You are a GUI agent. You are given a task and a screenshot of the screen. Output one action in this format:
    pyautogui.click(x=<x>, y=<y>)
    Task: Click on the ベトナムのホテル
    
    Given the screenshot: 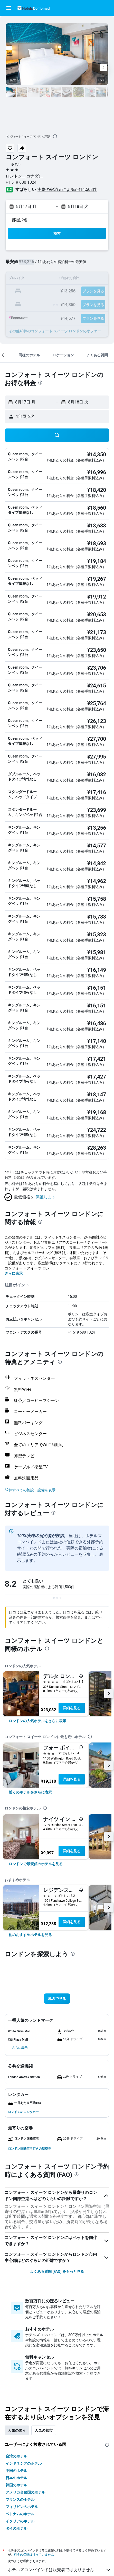 What is the action you would take?
    pyautogui.click(x=20, y=2514)
    